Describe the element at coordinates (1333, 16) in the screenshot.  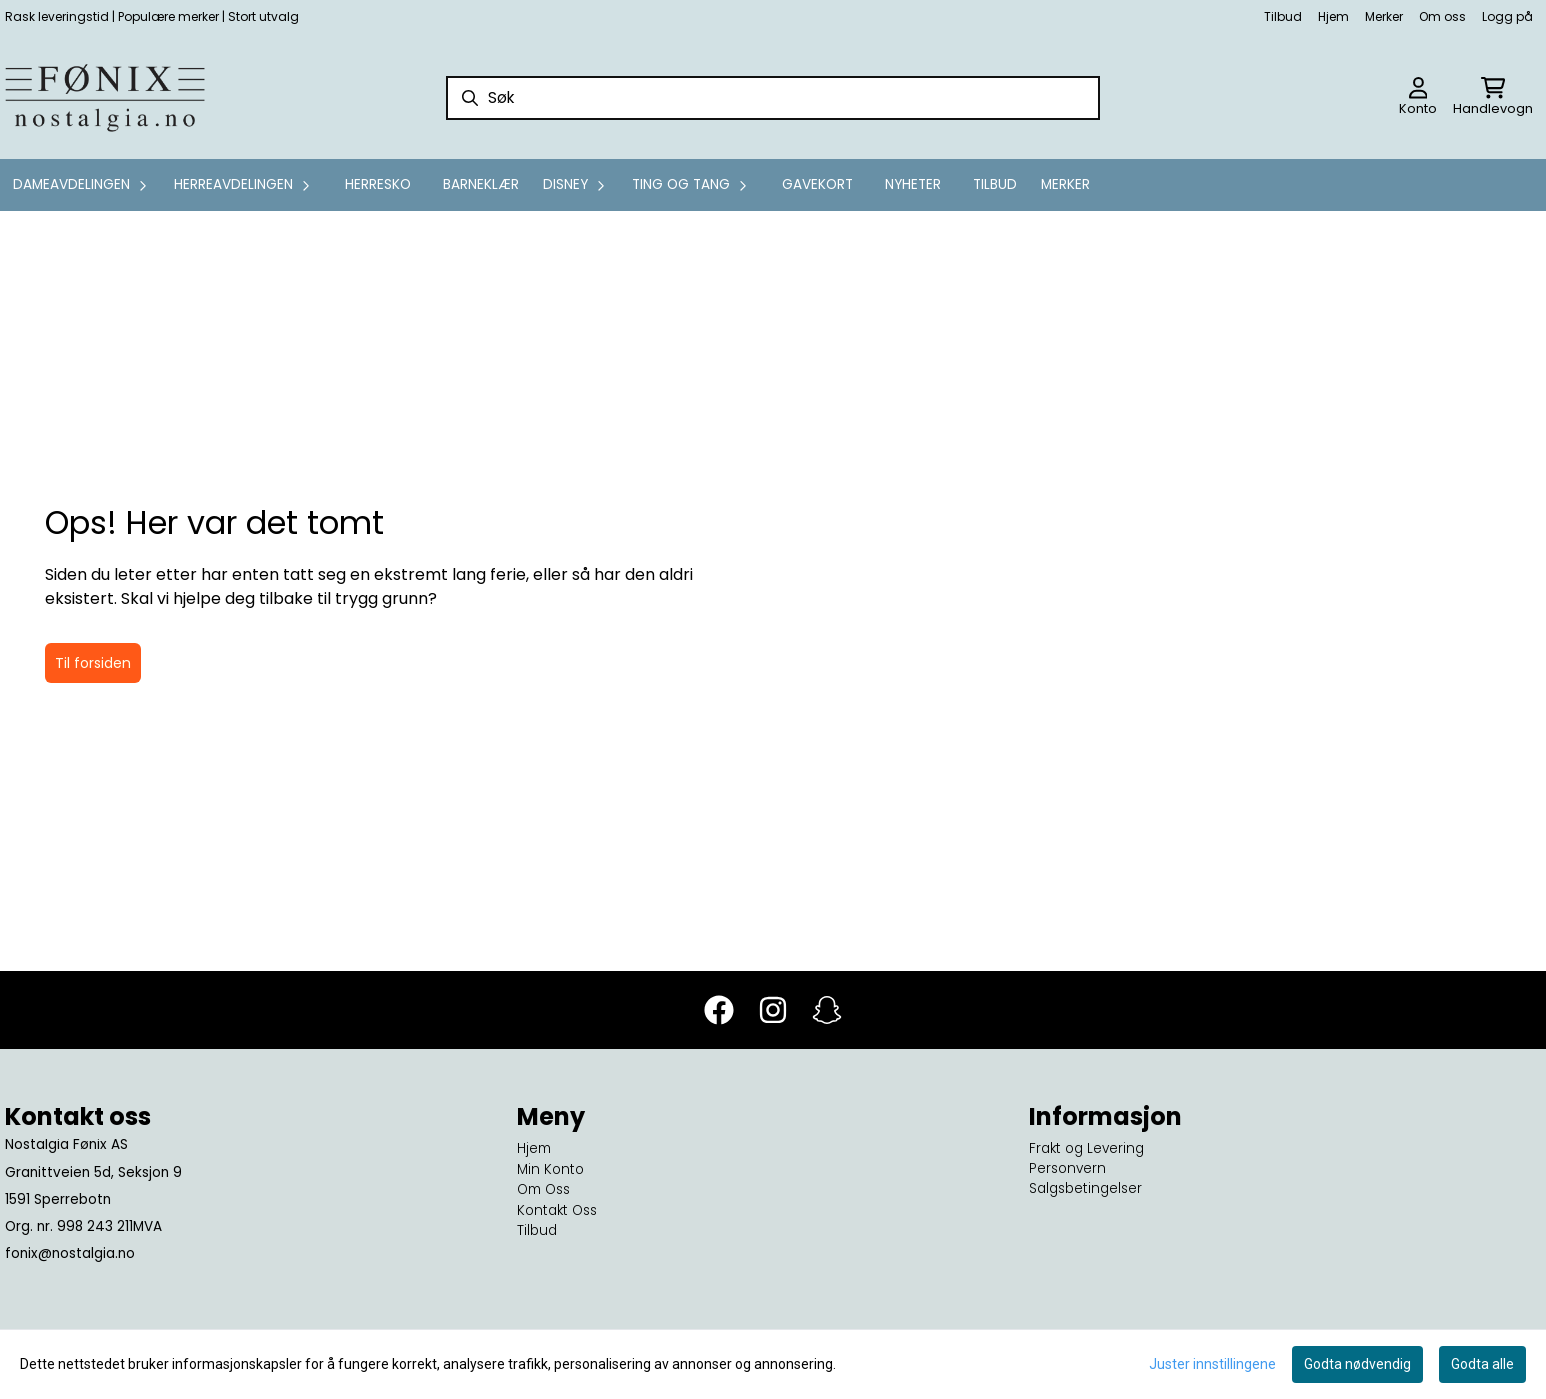
I see `Hjem` at that location.